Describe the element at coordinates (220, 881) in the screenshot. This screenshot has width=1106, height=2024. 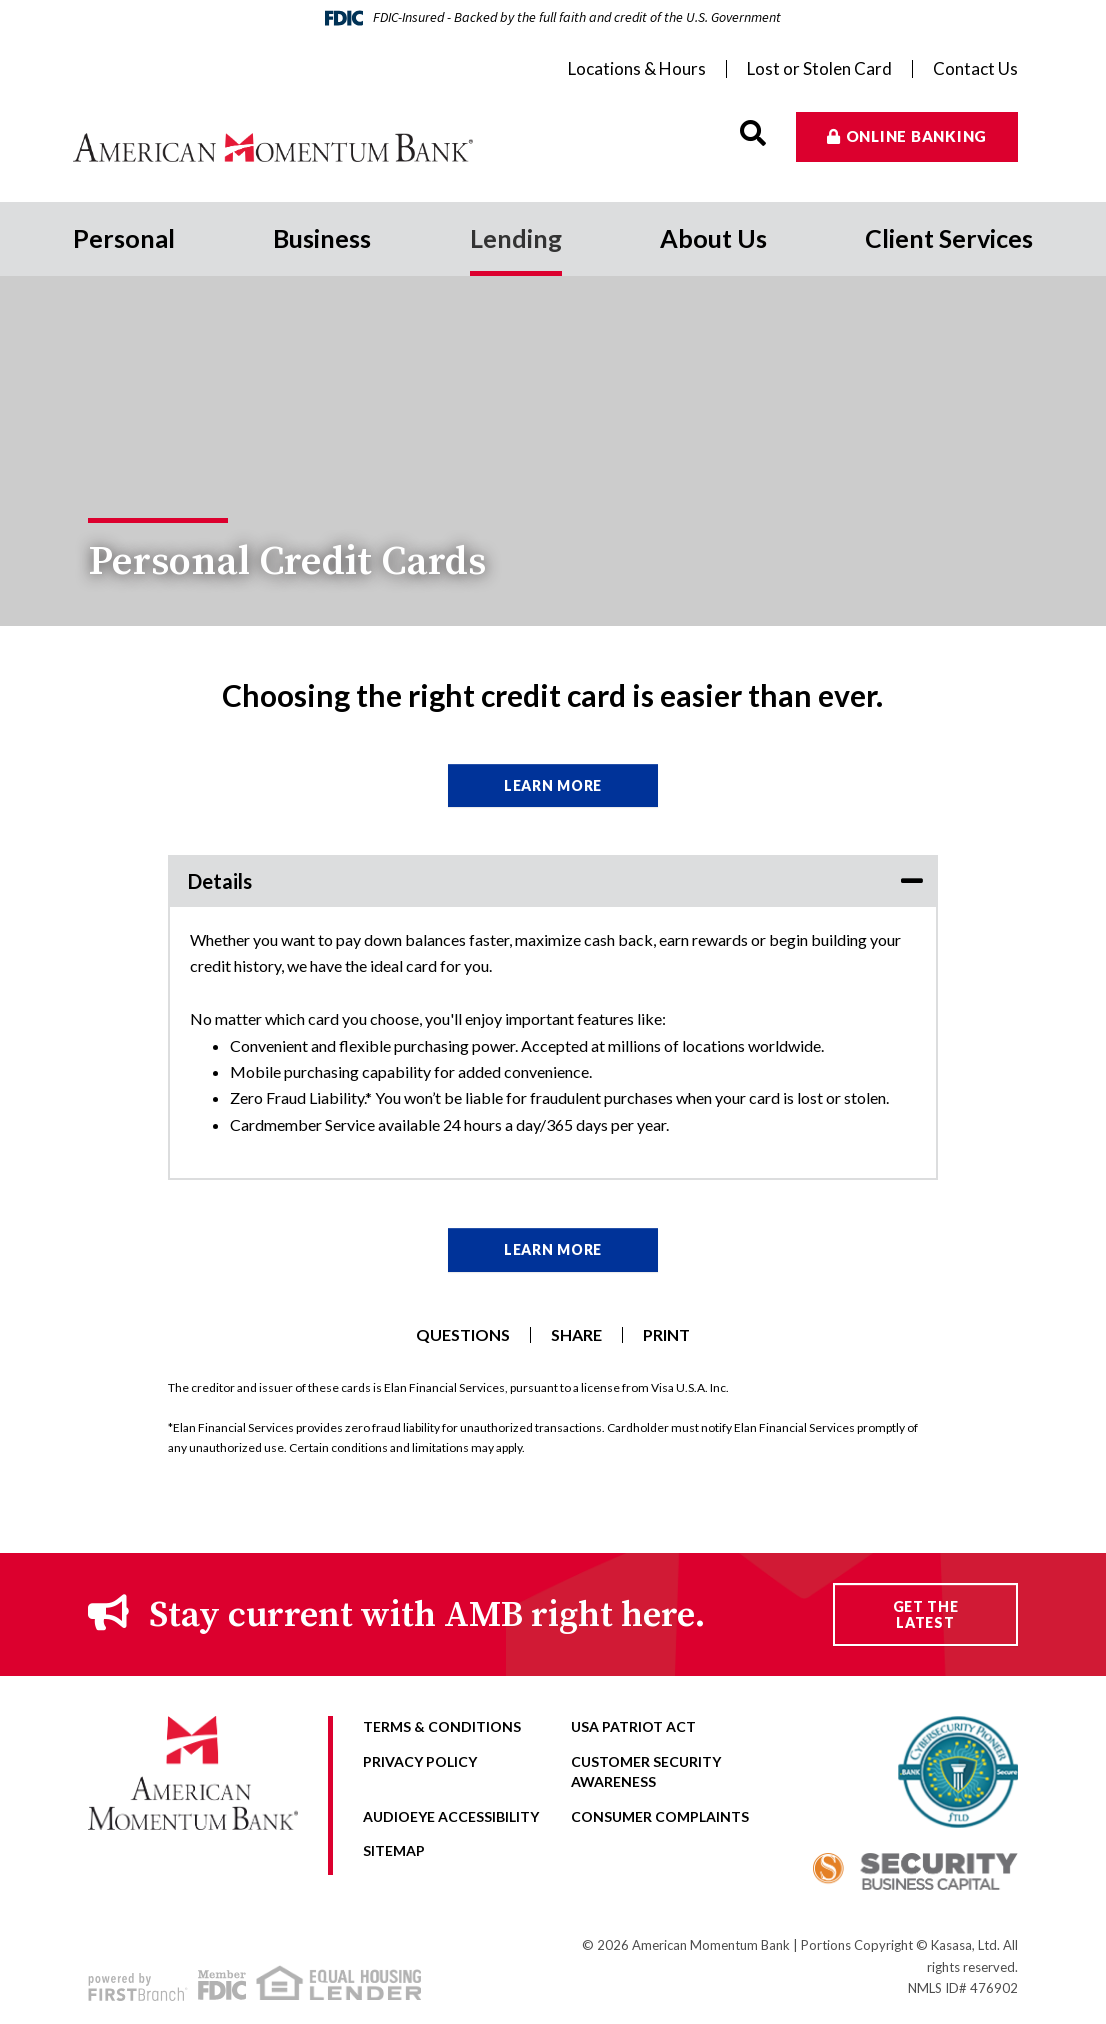
I see `Details [button]` at that location.